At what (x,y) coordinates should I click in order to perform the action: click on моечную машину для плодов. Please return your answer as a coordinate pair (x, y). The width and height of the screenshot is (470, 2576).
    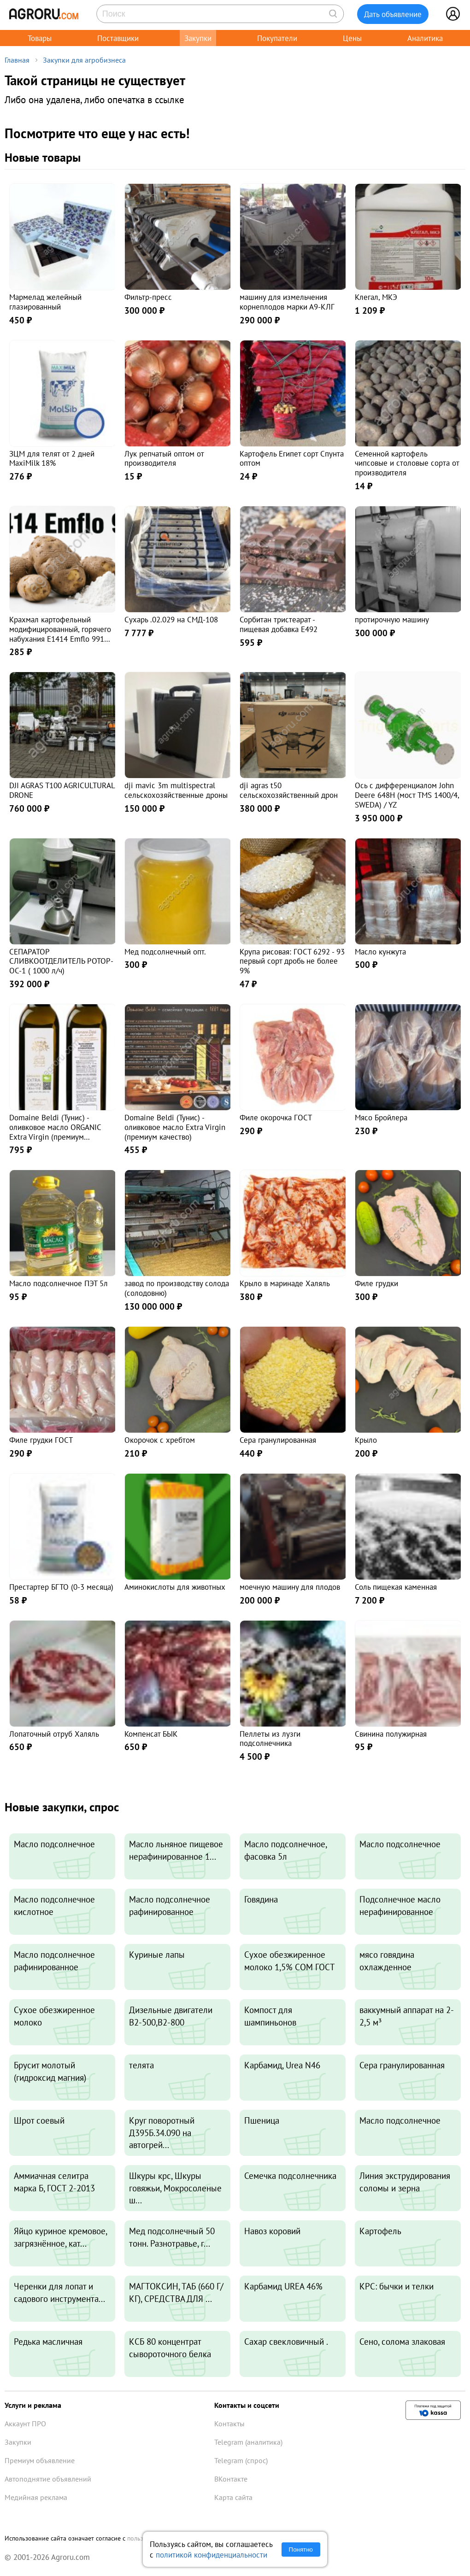
    Looking at the image, I should click on (290, 1586).